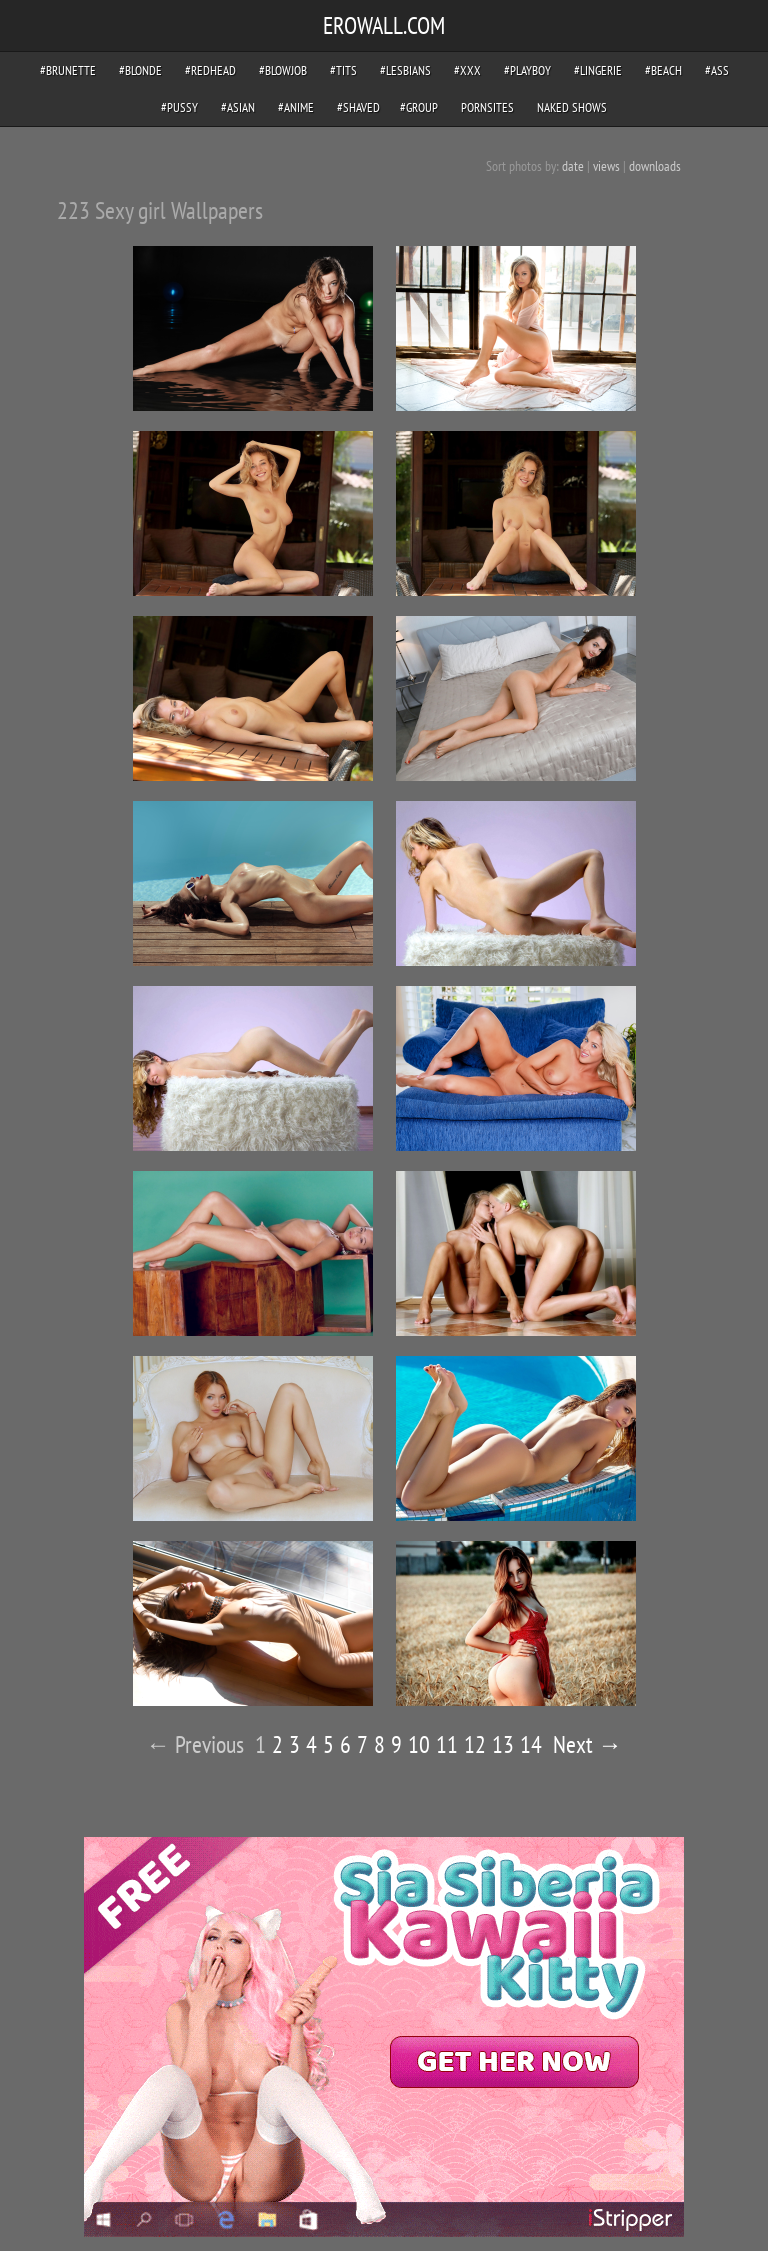 This screenshot has width=768, height=2251. Describe the element at coordinates (358, 107) in the screenshot. I see `#shaved` at that location.